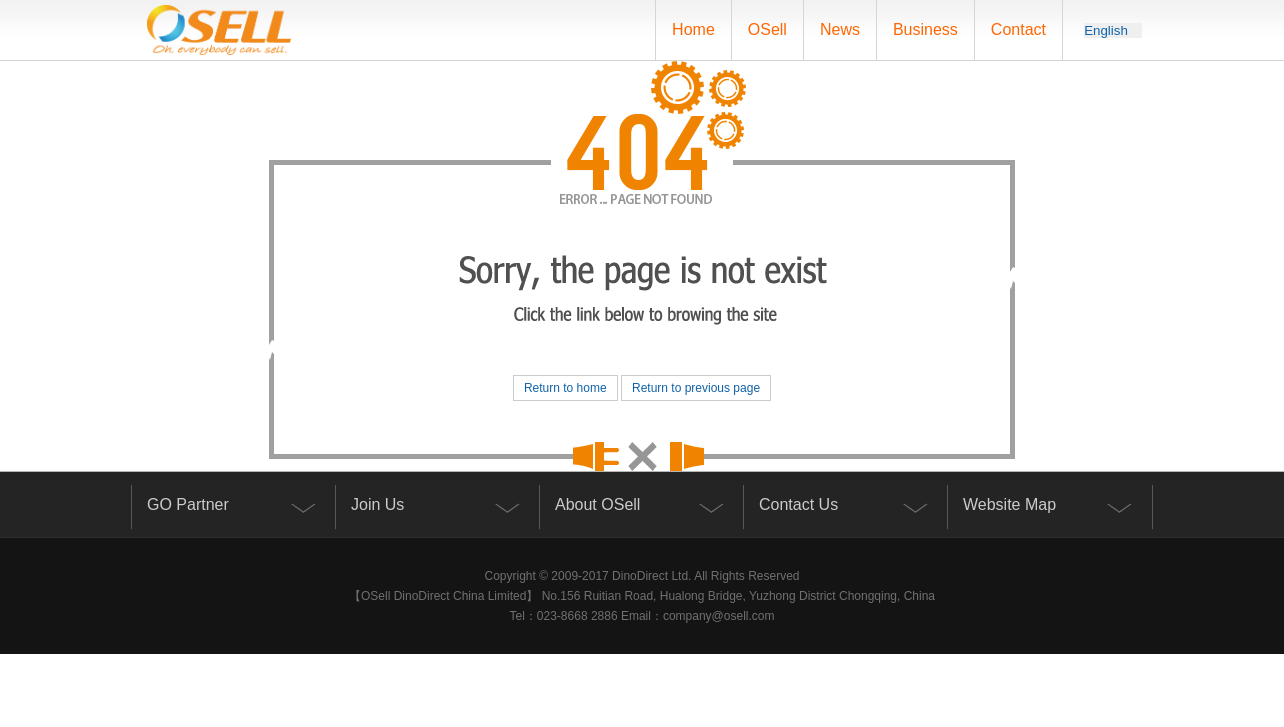 Image resolution: width=1284 pixels, height=727 pixels. Describe the element at coordinates (798, 504) in the screenshot. I see `Contact Us` at that location.